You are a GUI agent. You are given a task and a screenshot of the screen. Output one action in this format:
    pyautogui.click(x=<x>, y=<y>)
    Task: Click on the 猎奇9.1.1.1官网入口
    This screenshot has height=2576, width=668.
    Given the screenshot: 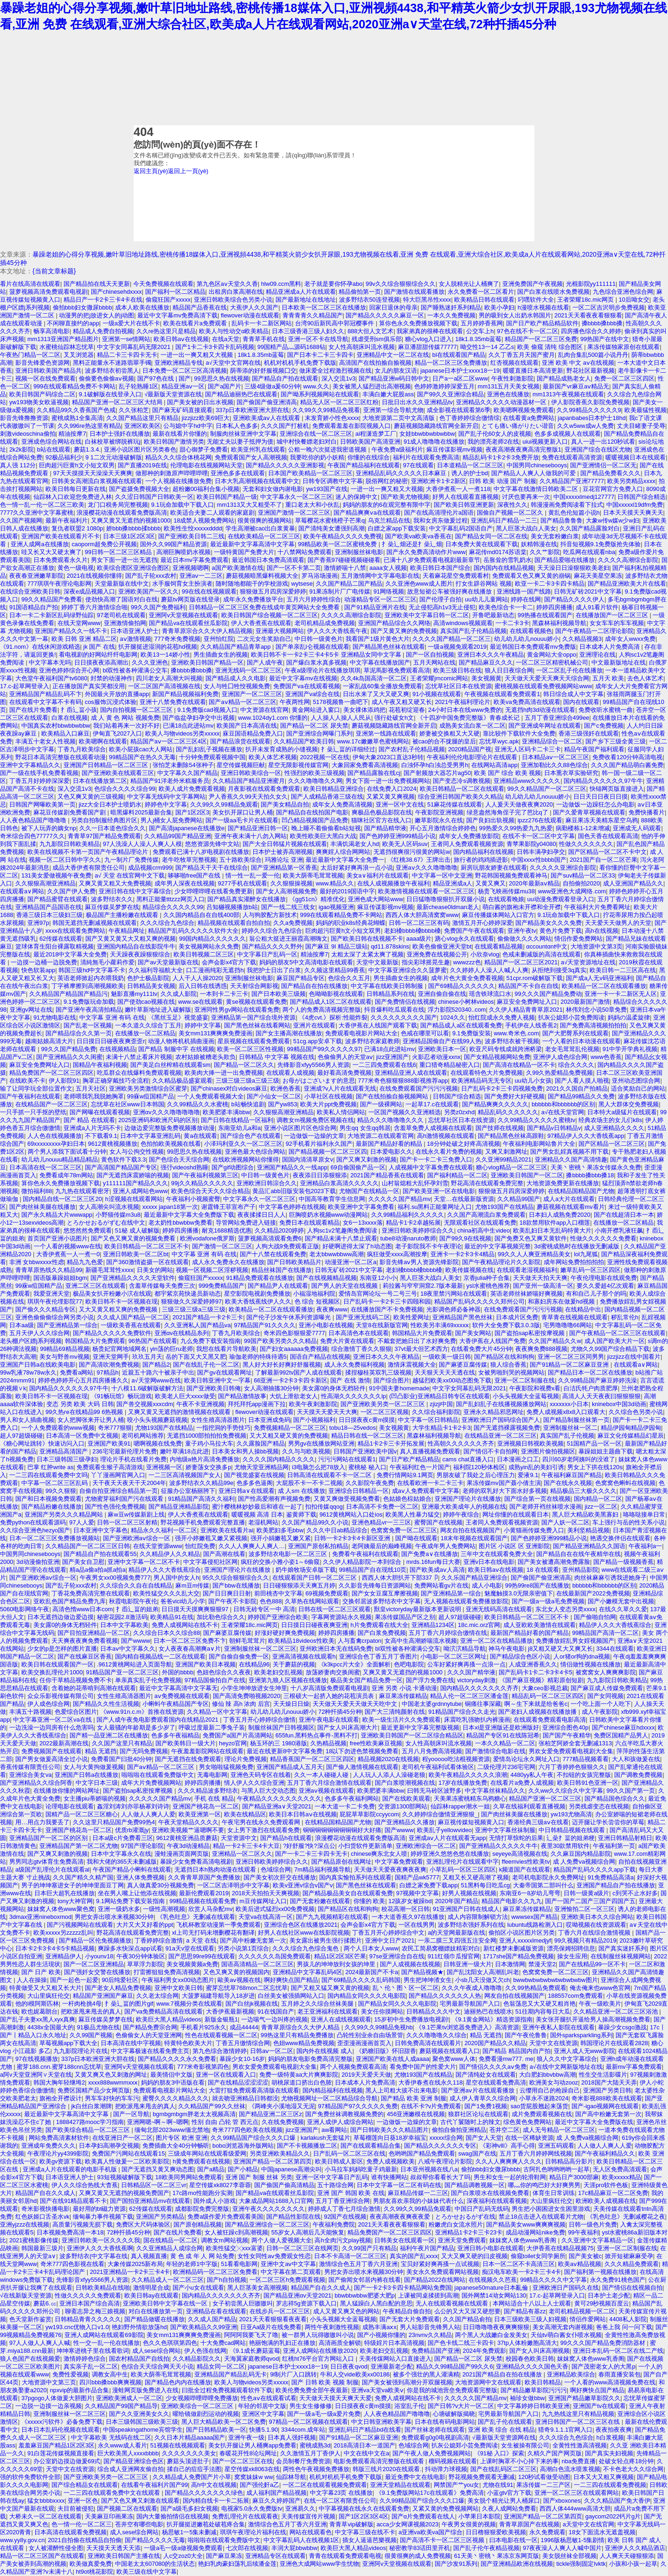 What is the action you would take?
    pyautogui.click(x=565, y=2429)
    